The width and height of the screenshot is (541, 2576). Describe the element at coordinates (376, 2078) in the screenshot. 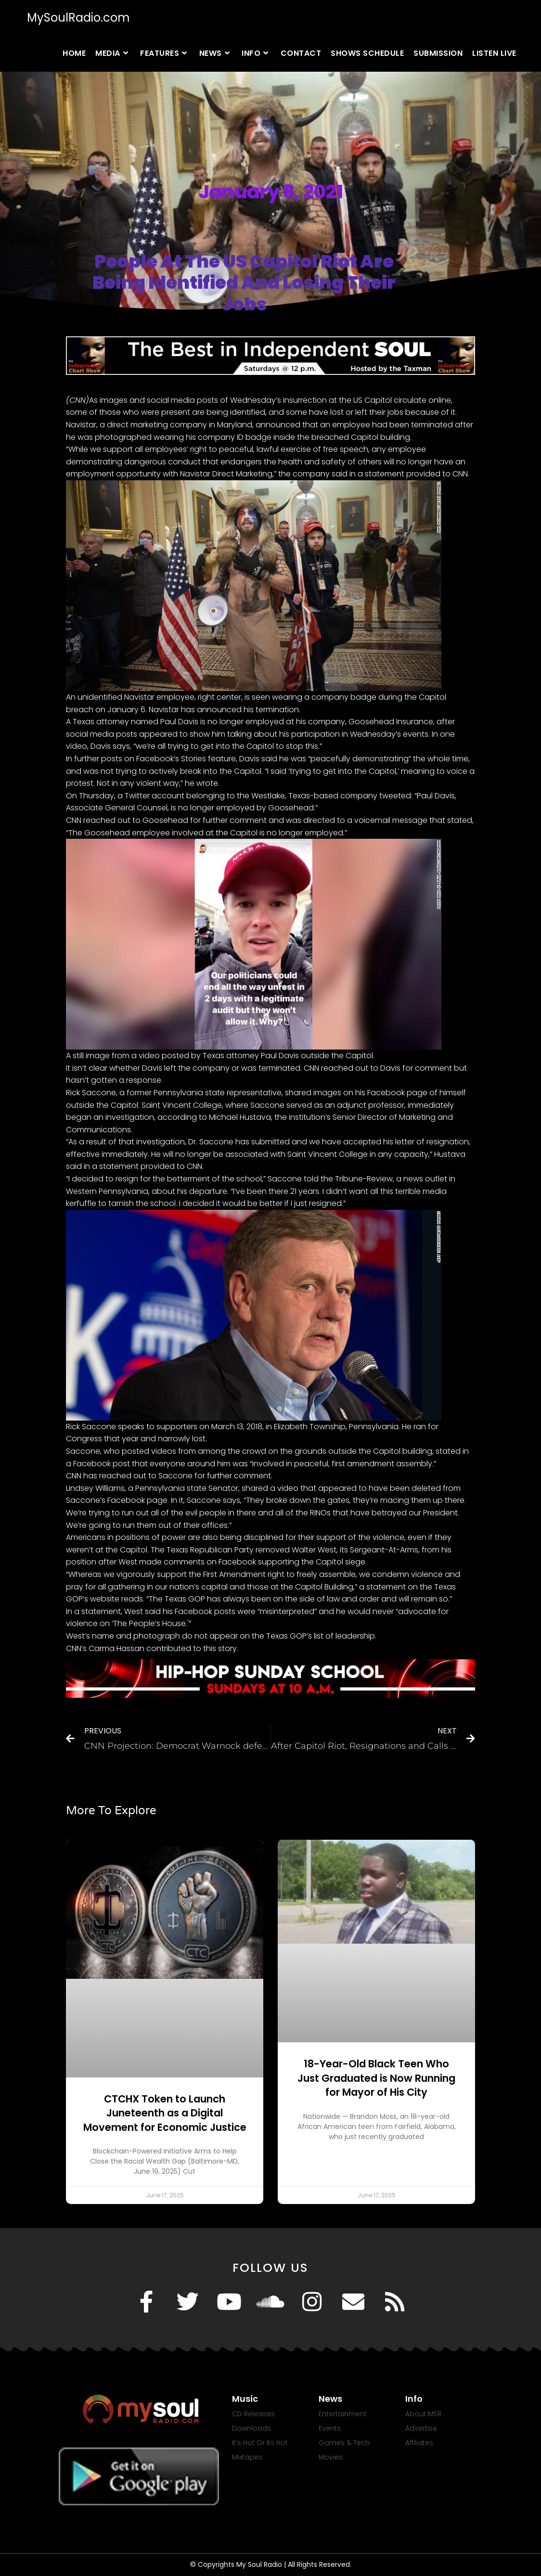

I see `18-Year-Old Black Teen Who Just Graduated is Now Running for Mayor of His City` at that location.